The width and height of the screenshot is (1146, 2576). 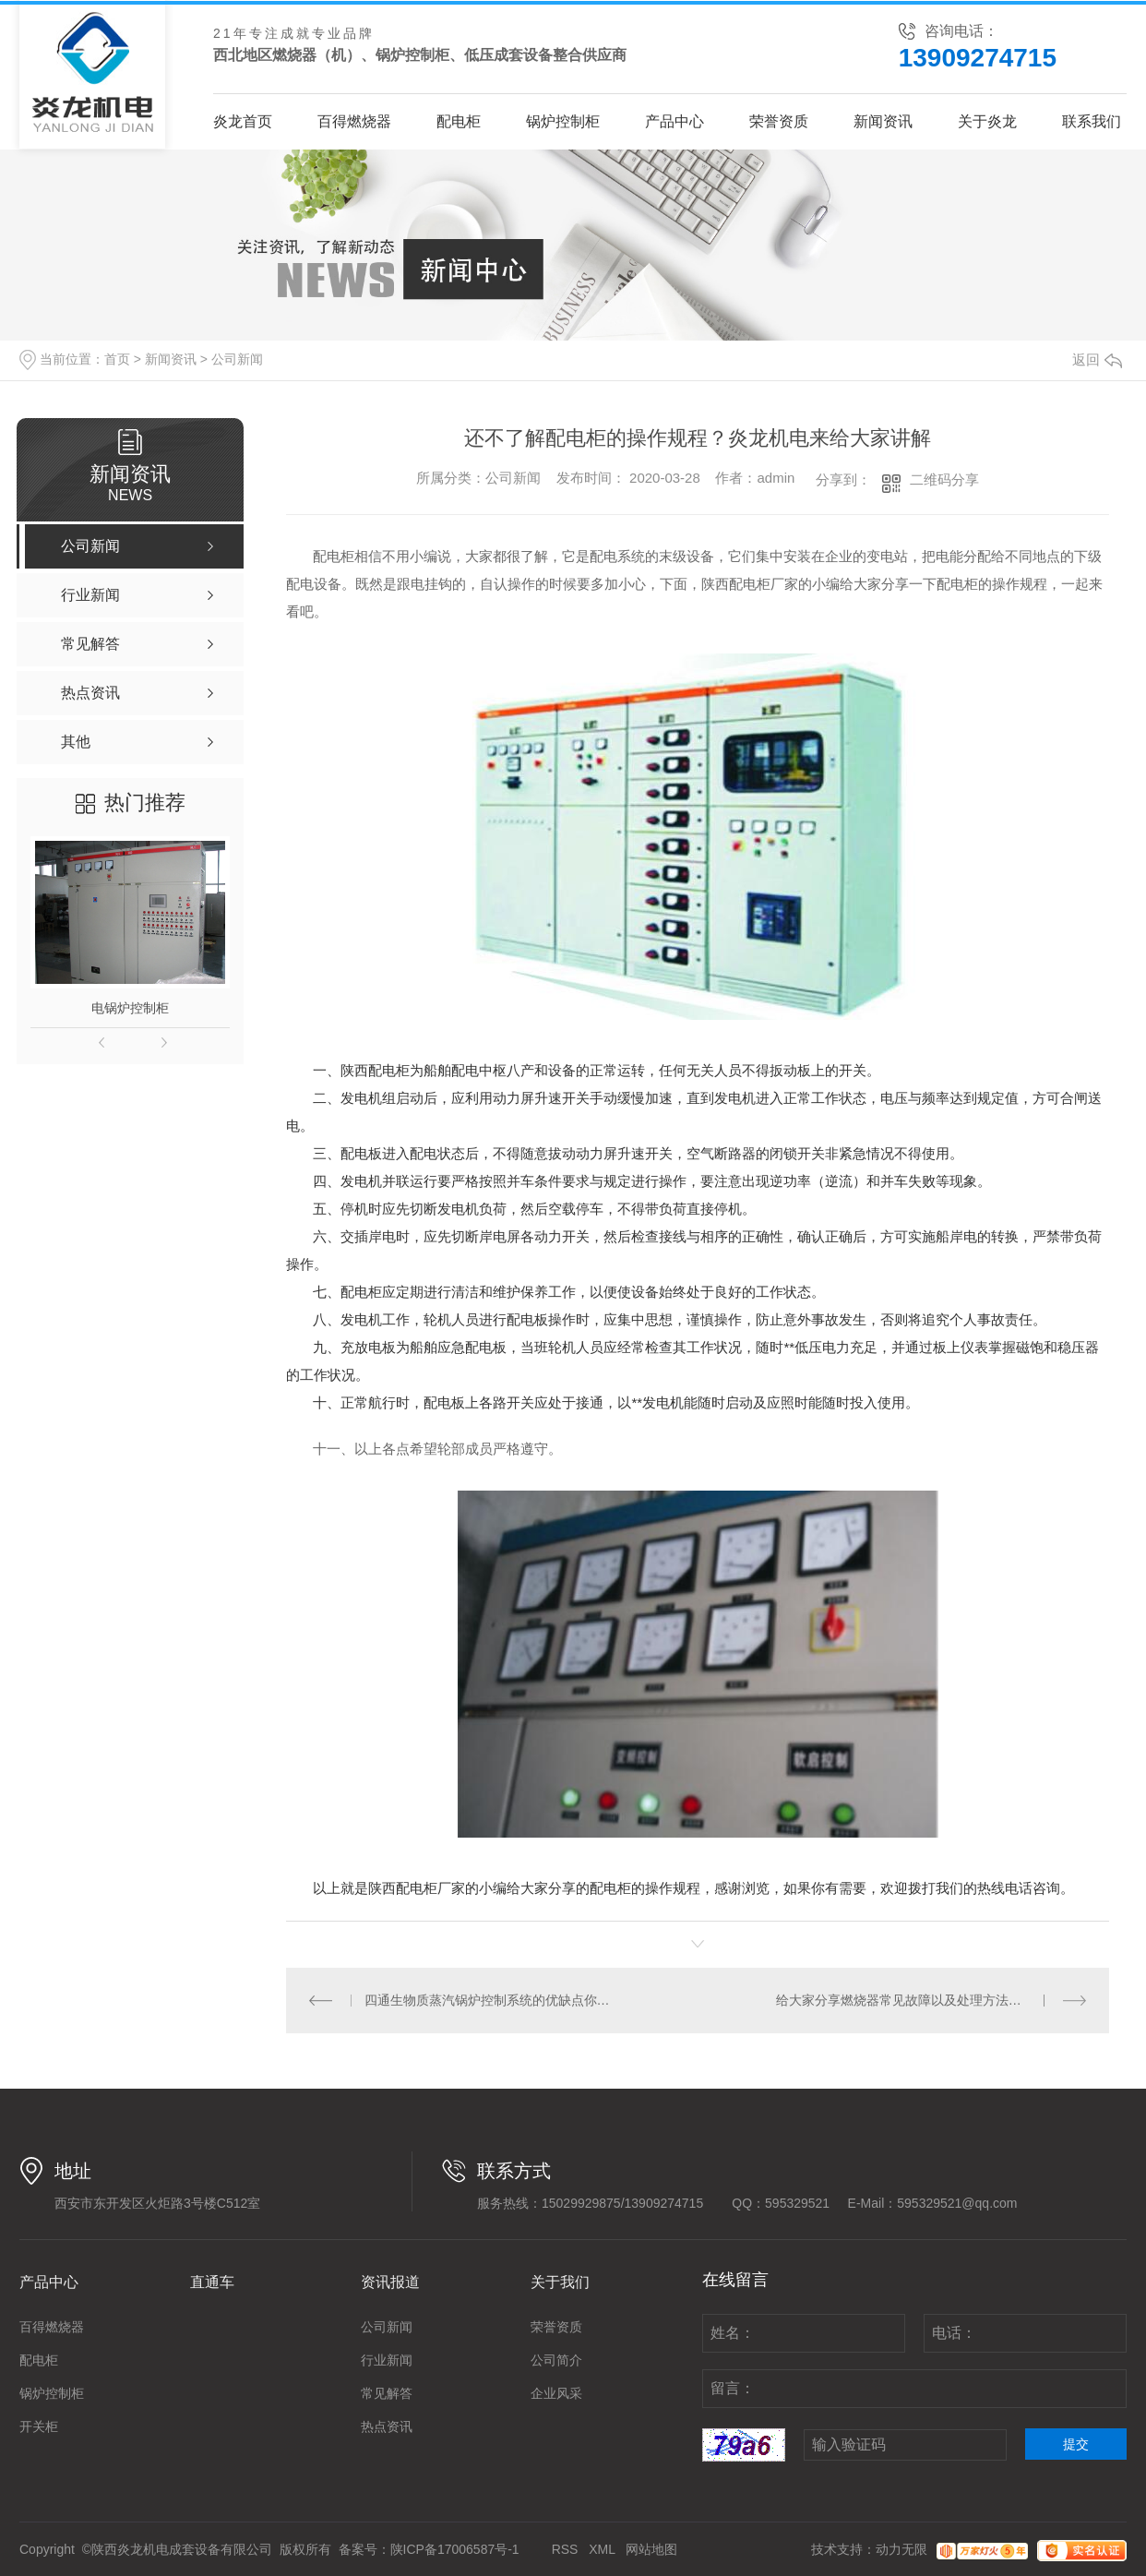 I want to click on 企业风采, so click(x=556, y=2393).